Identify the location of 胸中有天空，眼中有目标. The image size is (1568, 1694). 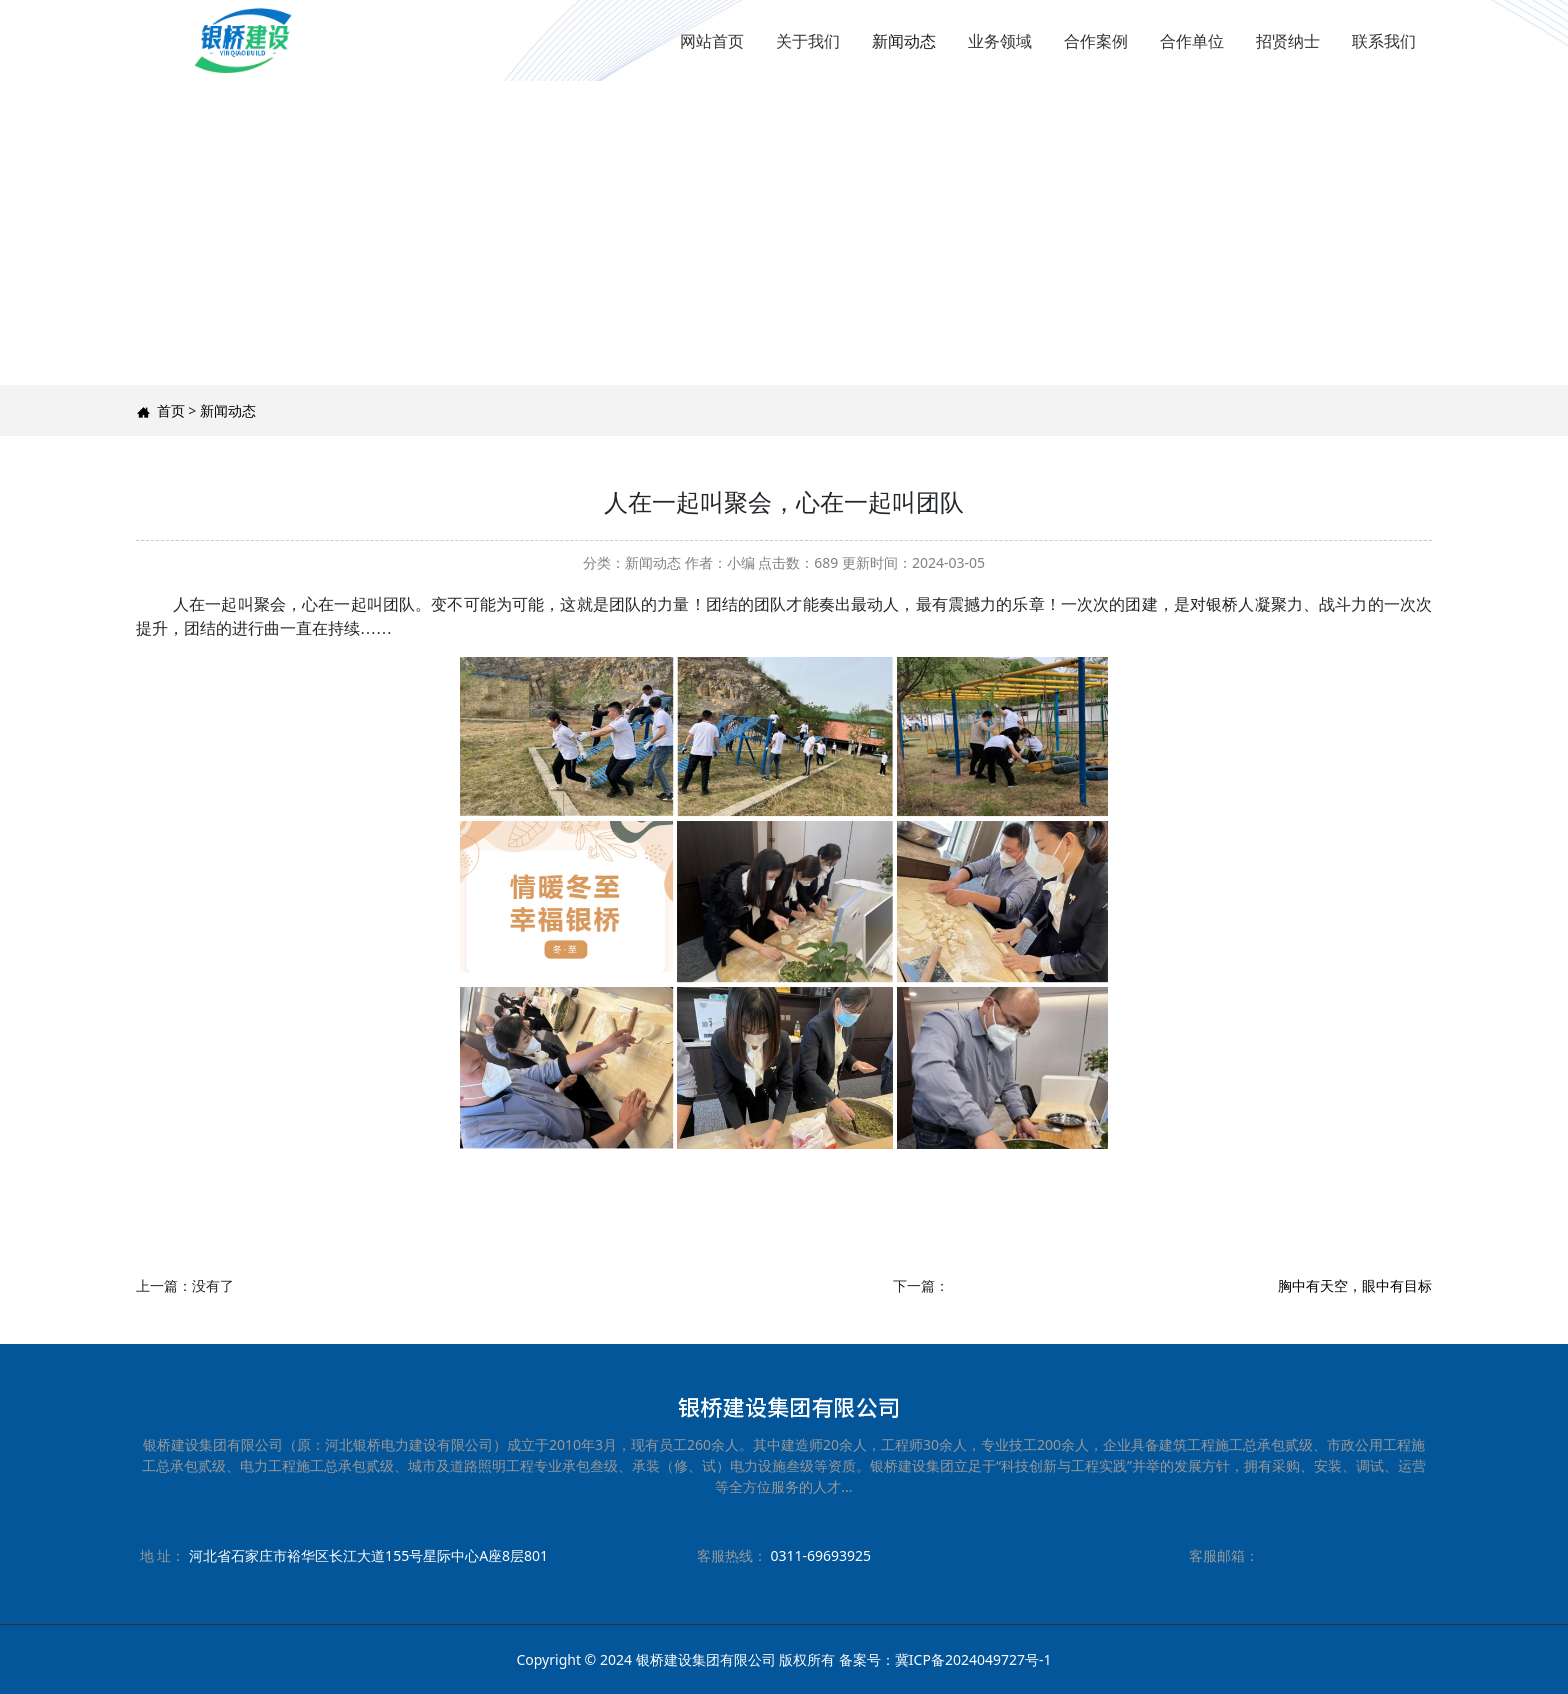
(1355, 1285).